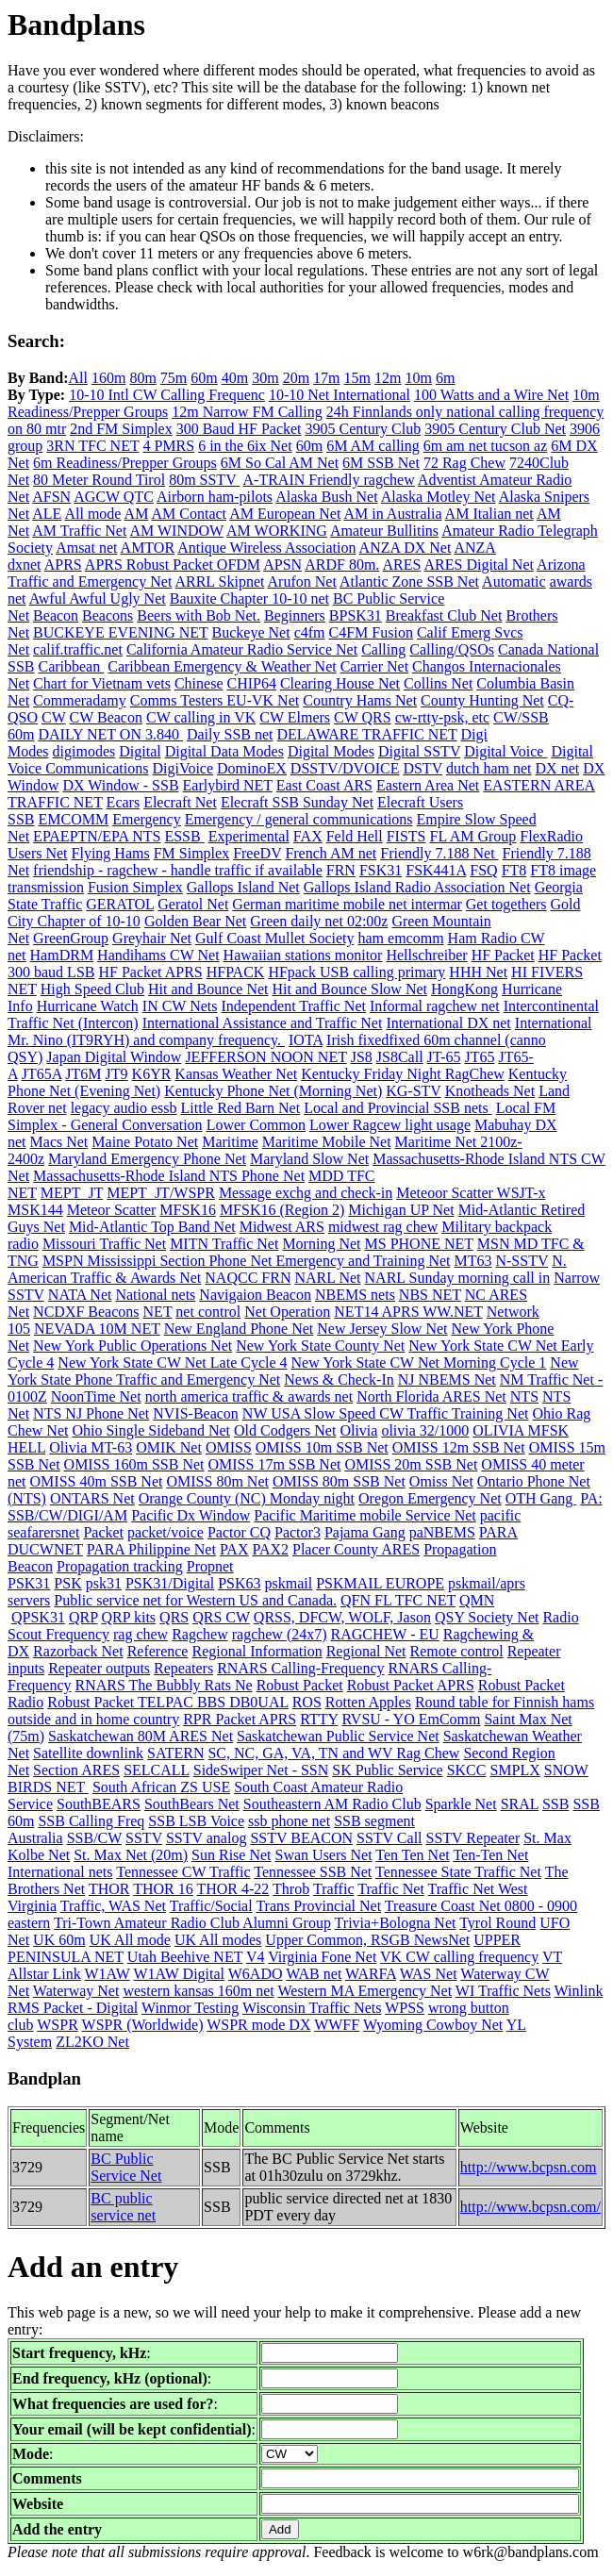 The image size is (613, 2576). I want to click on OMISS 20m SSB Net, so click(410, 1464).